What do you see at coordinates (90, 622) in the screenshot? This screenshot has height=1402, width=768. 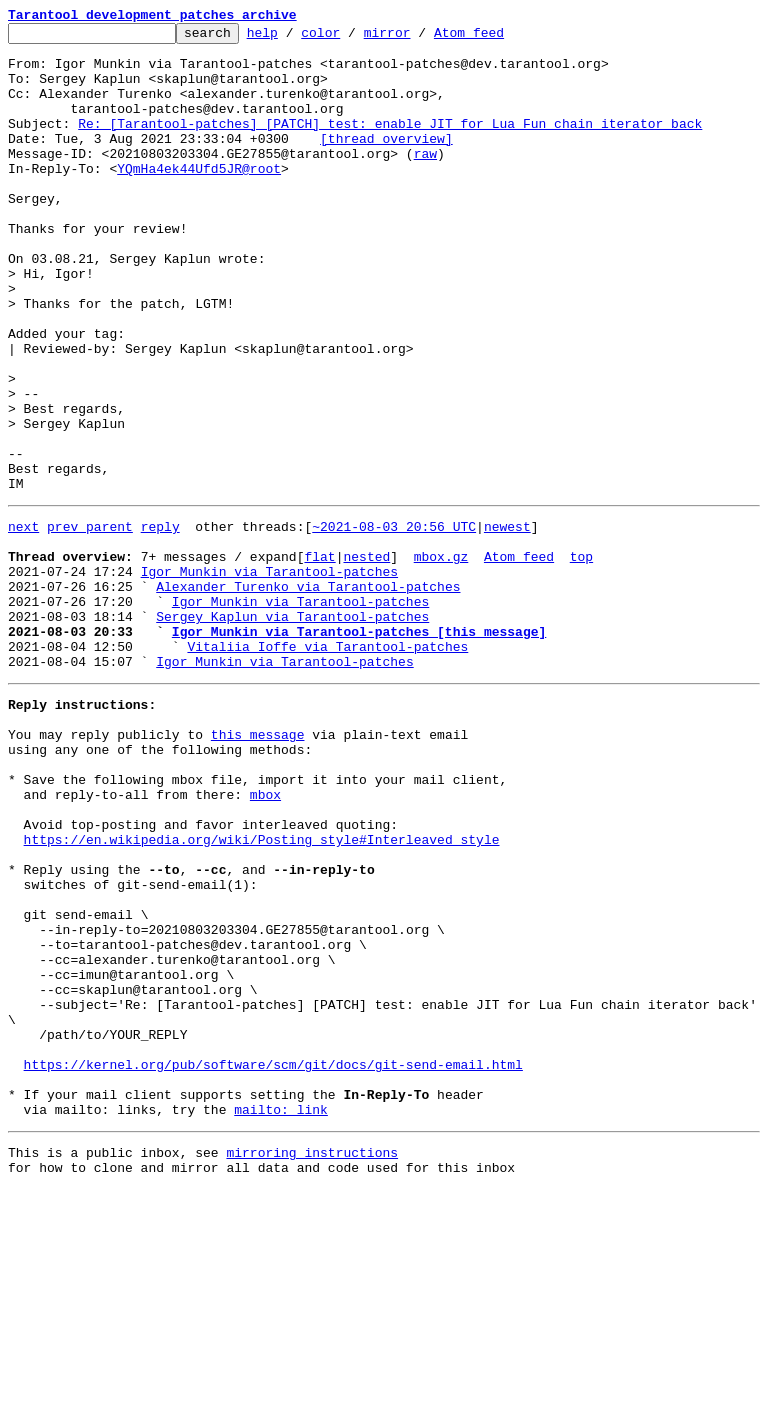 I see `prev parent` at bounding box center [90, 622].